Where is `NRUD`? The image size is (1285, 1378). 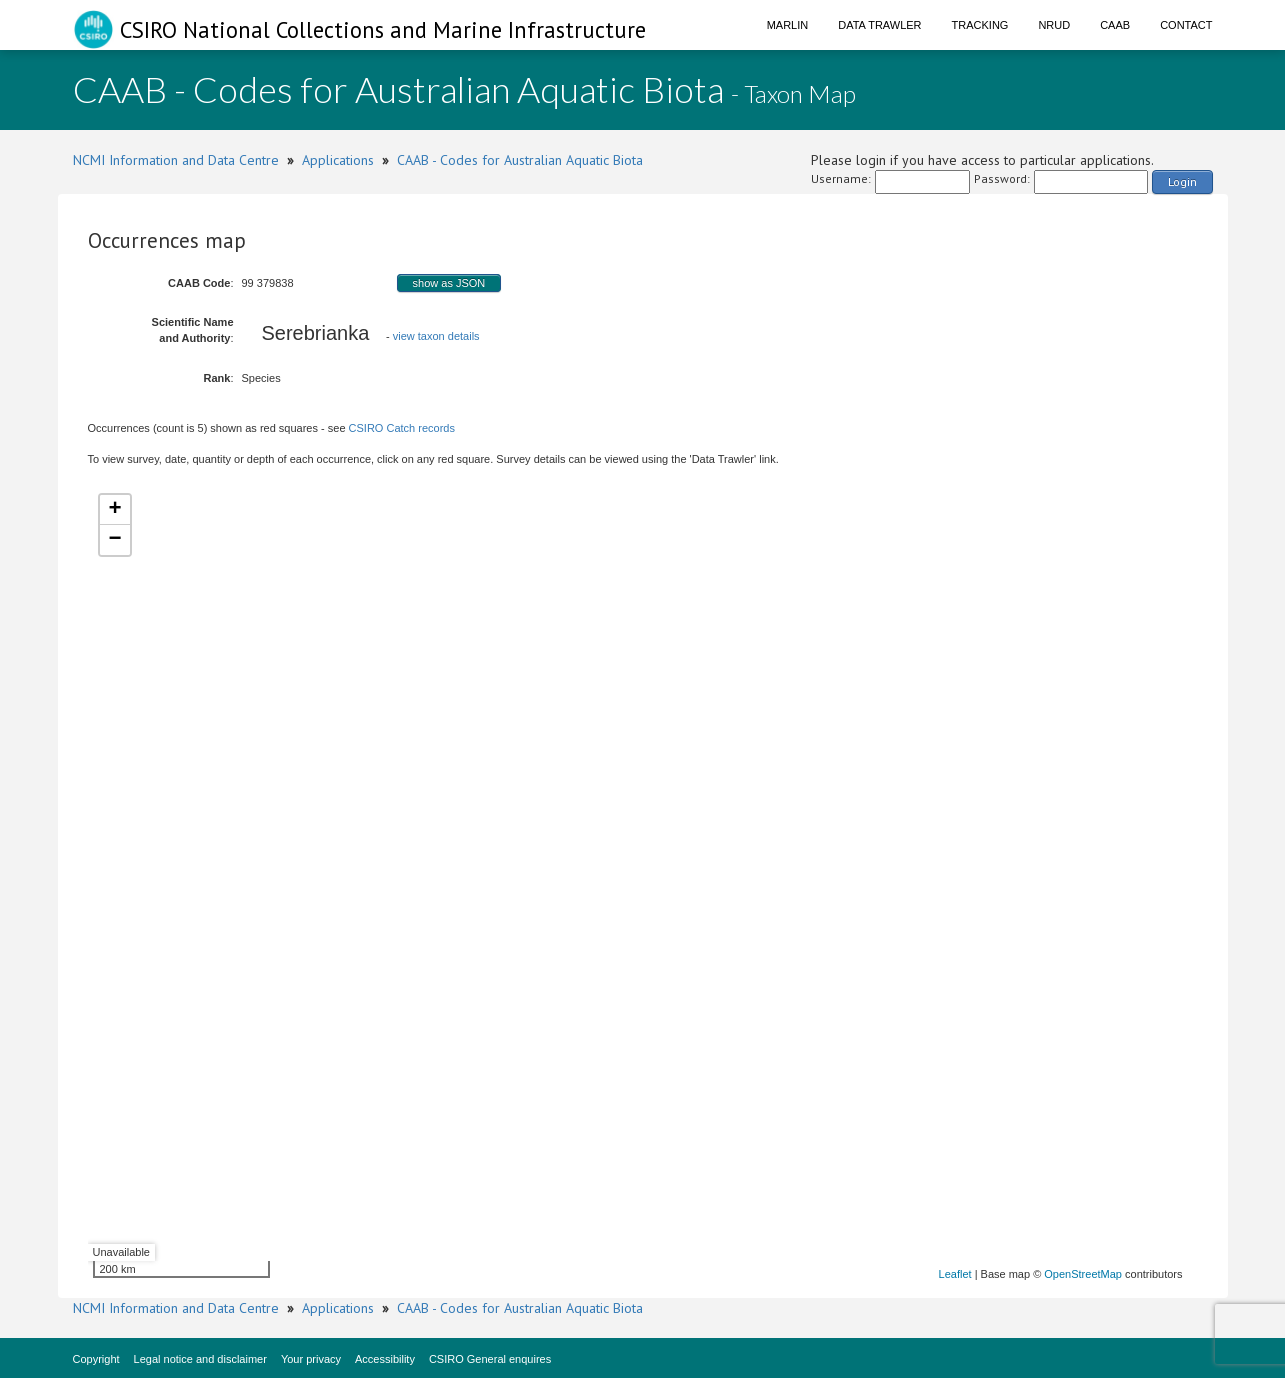 NRUD is located at coordinates (1054, 25).